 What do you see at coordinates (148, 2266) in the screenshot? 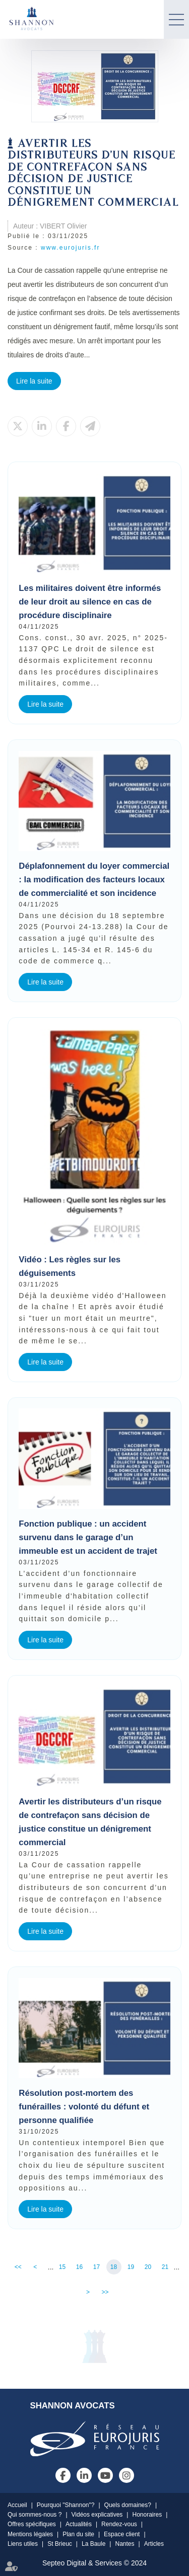
I see `20` at bounding box center [148, 2266].